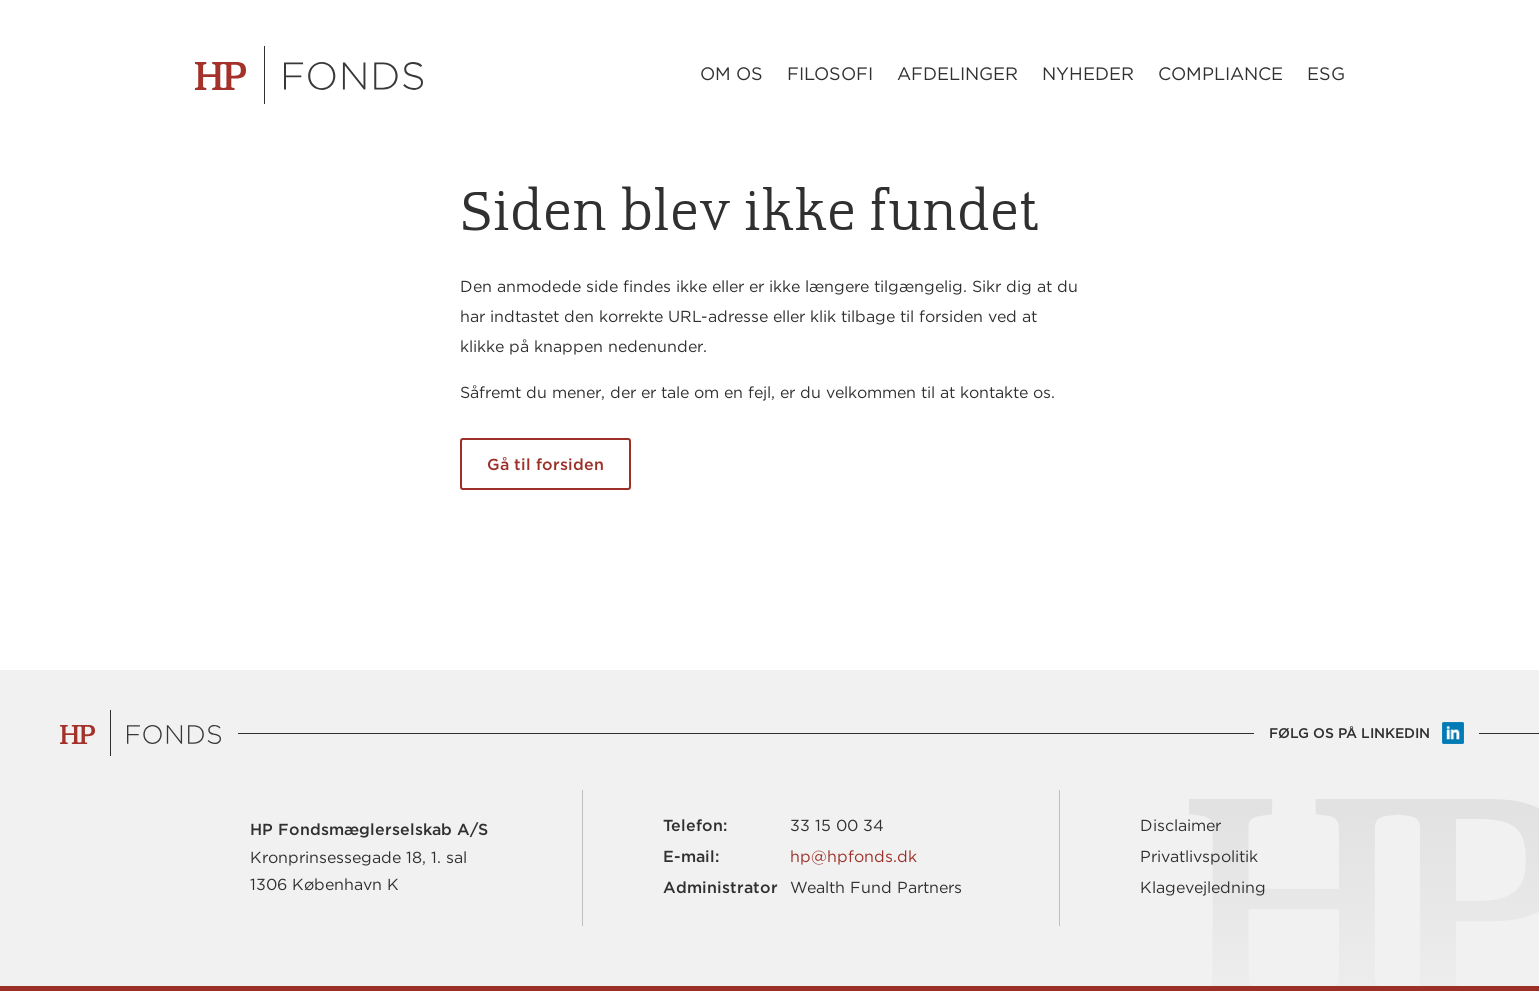 The width and height of the screenshot is (1539, 991). What do you see at coordinates (1199, 856) in the screenshot?
I see `Privatlivspolitik` at bounding box center [1199, 856].